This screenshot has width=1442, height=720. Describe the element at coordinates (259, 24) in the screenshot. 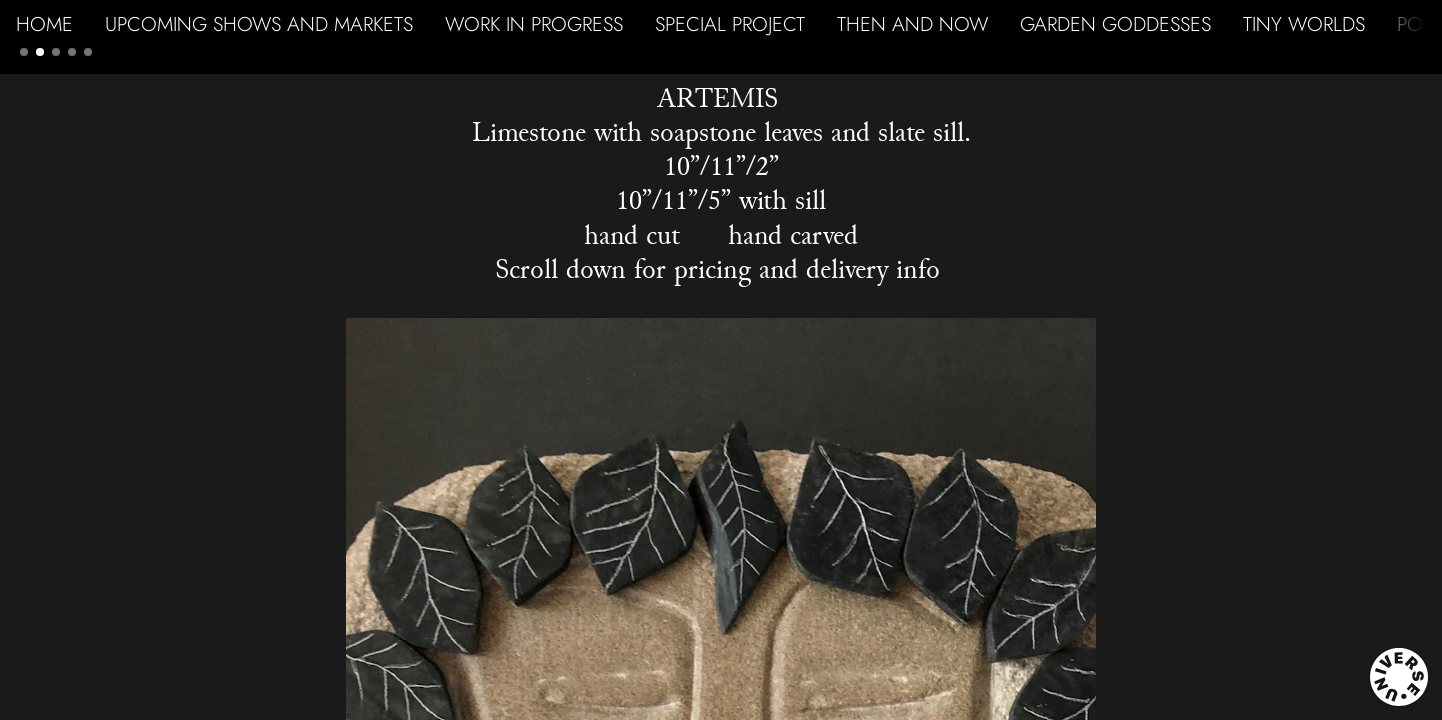

I see `UPCOMING SHOWS AND MARKETS` at that location.